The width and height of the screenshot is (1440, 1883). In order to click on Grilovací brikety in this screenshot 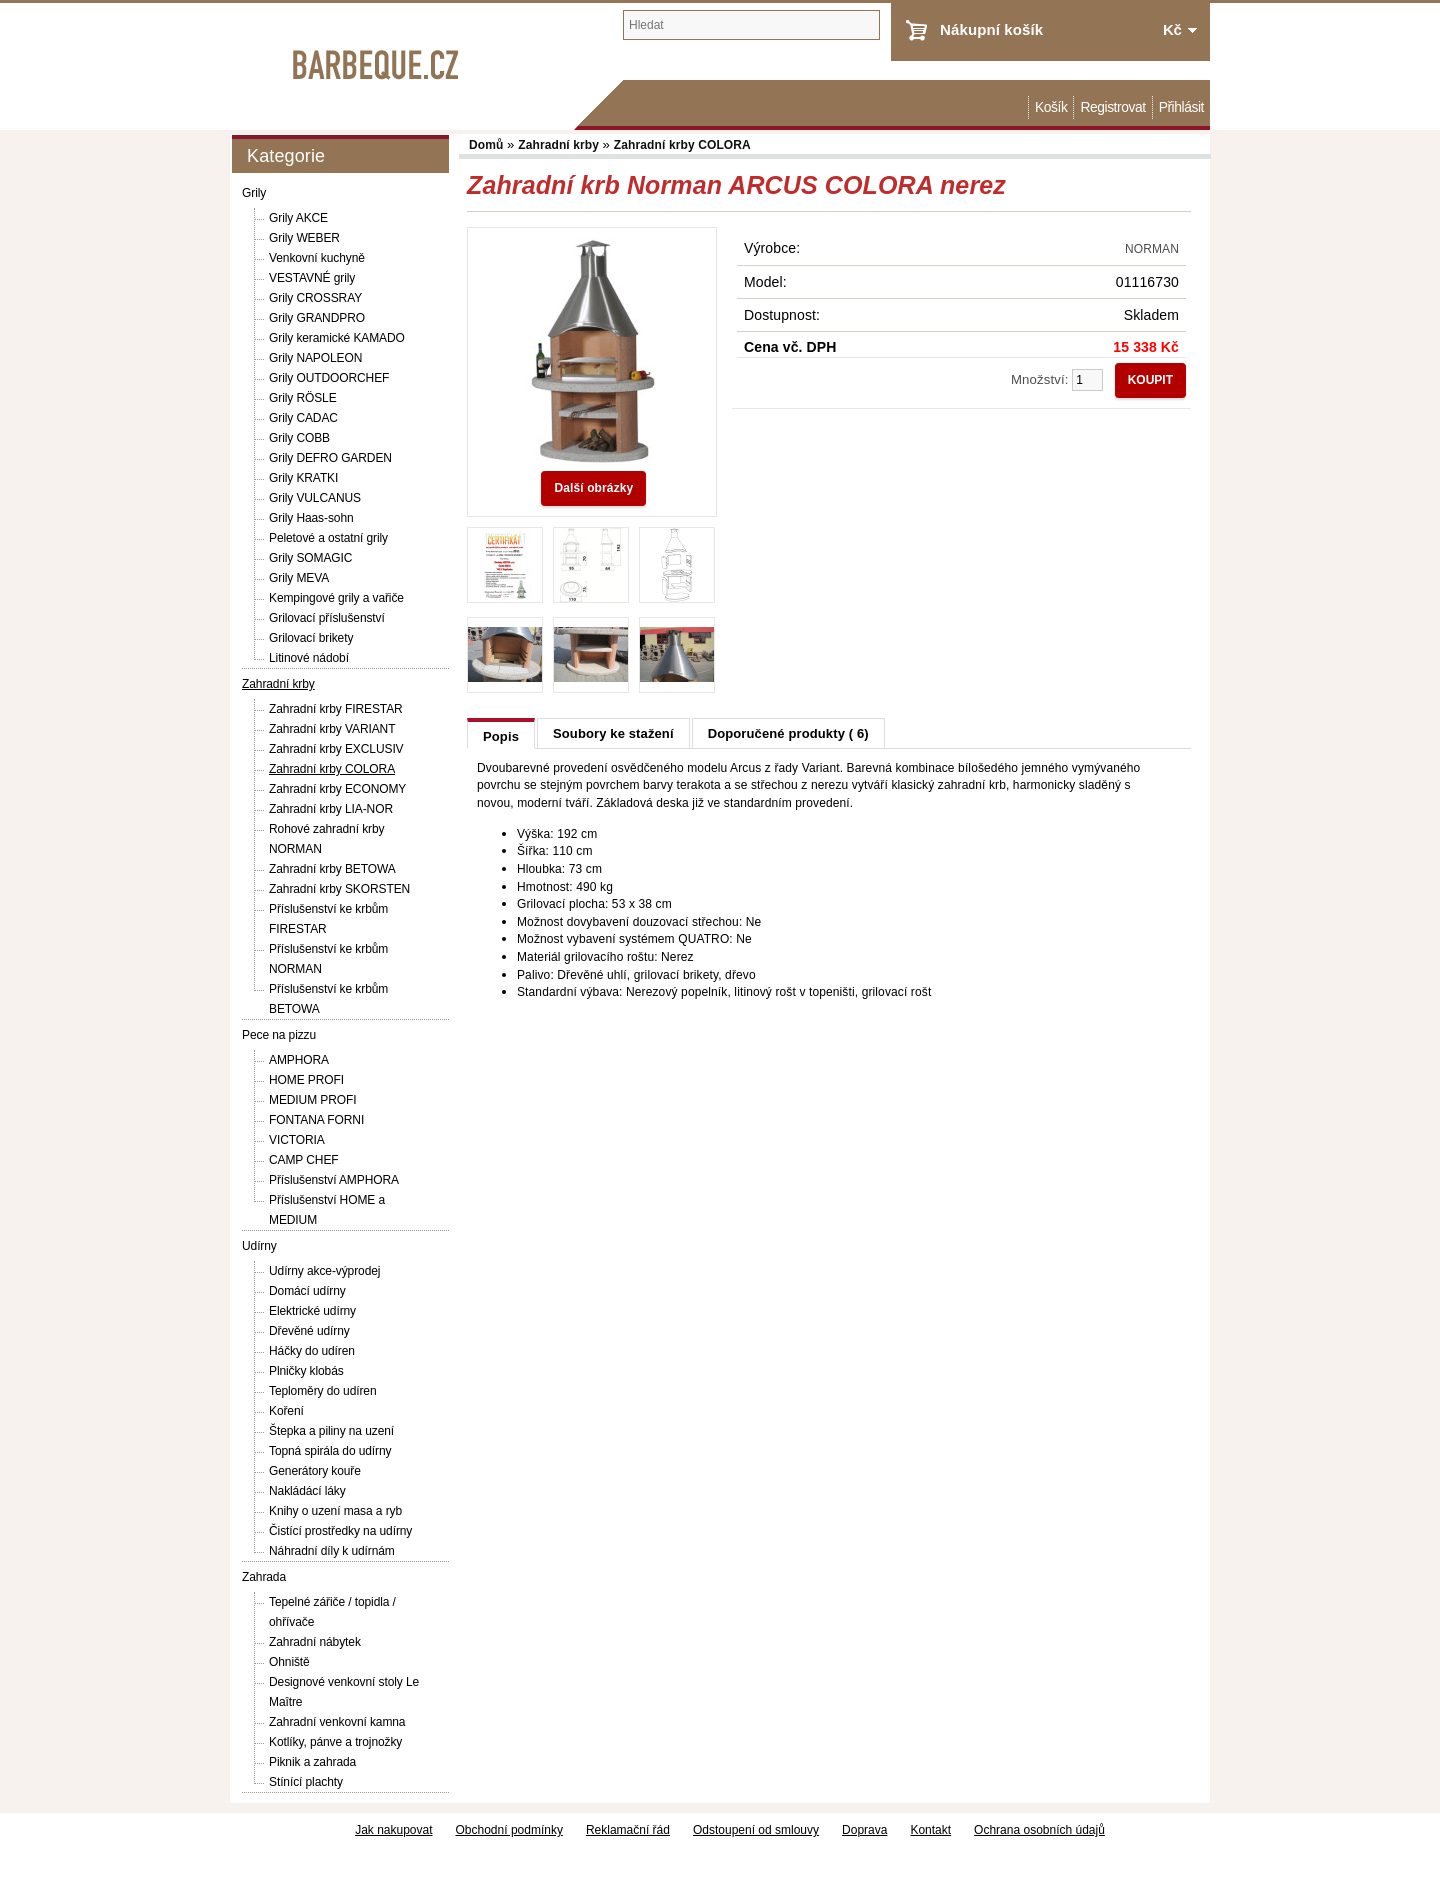, I will do `click(311, 638)`.